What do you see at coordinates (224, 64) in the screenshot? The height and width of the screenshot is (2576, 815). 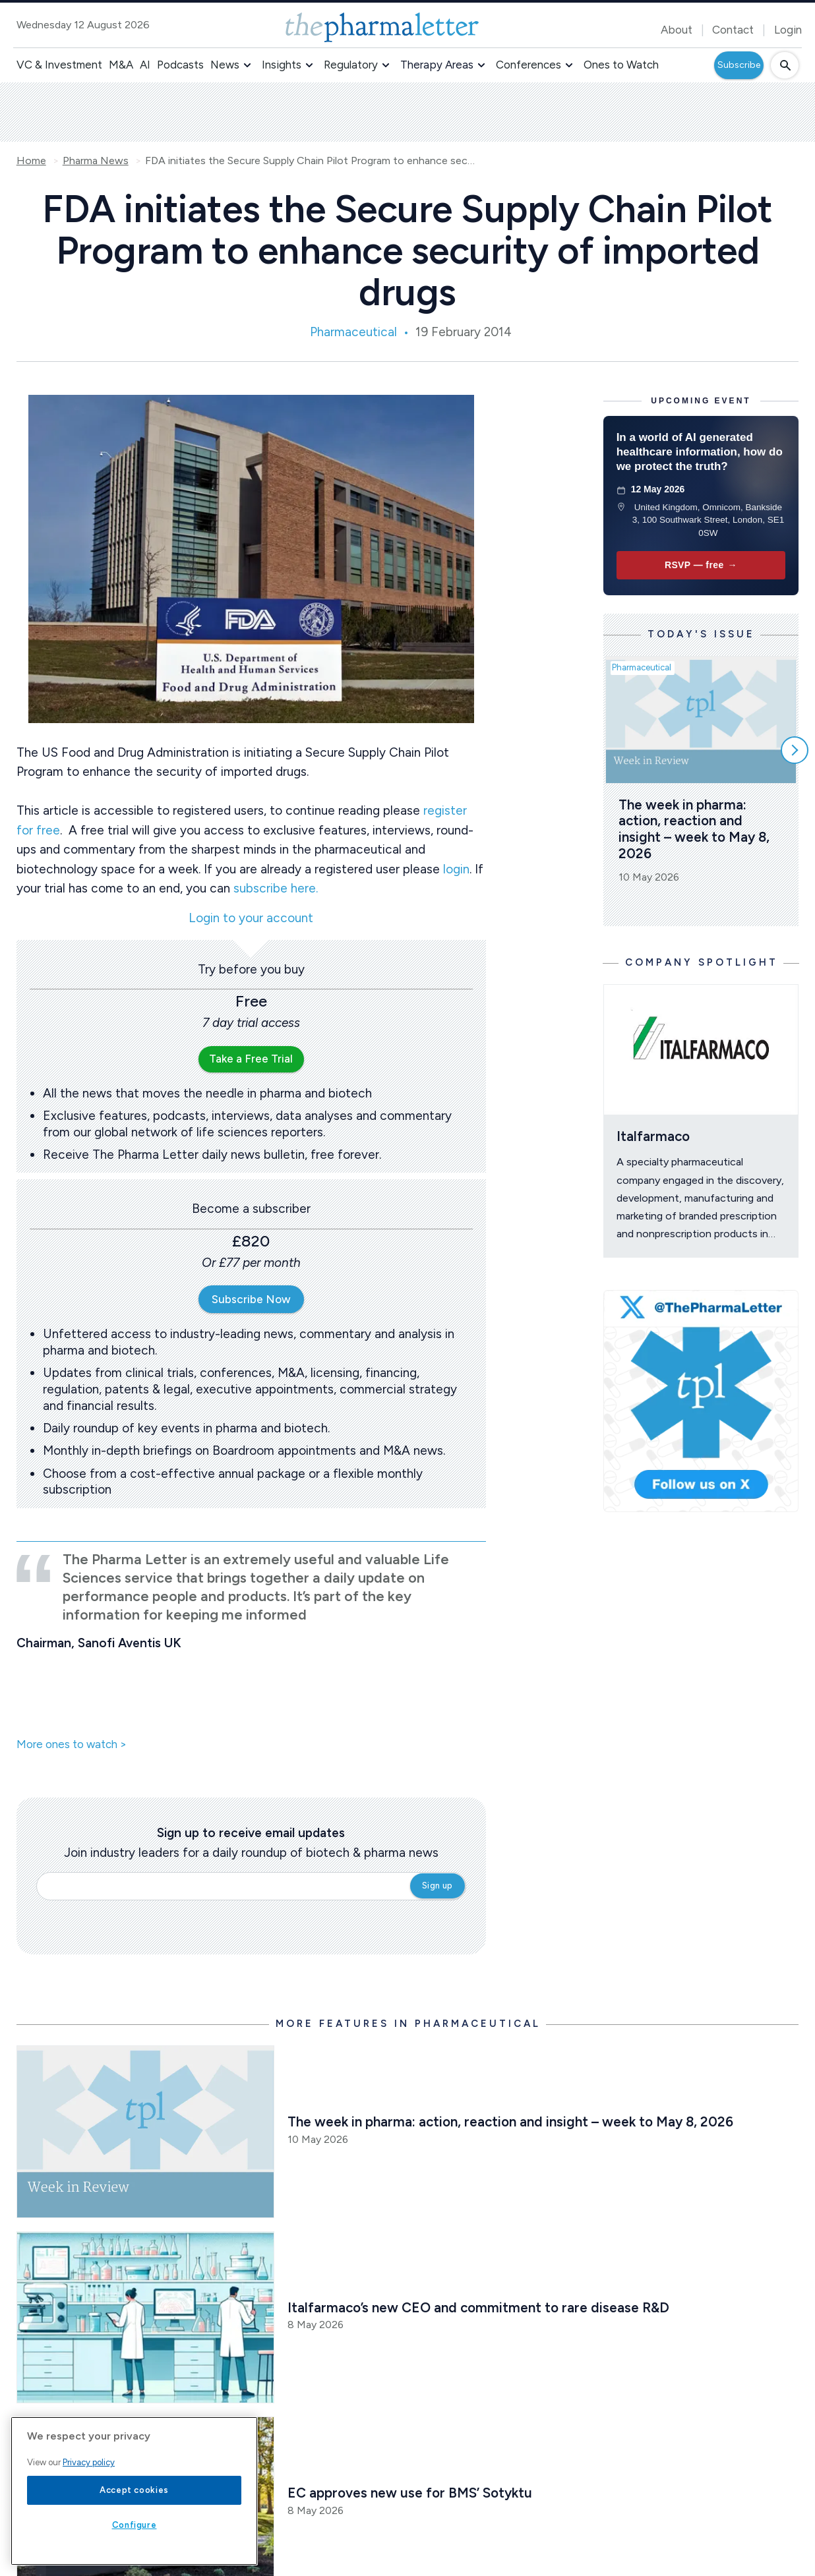 I see `News` at bounding box center [224, 64].